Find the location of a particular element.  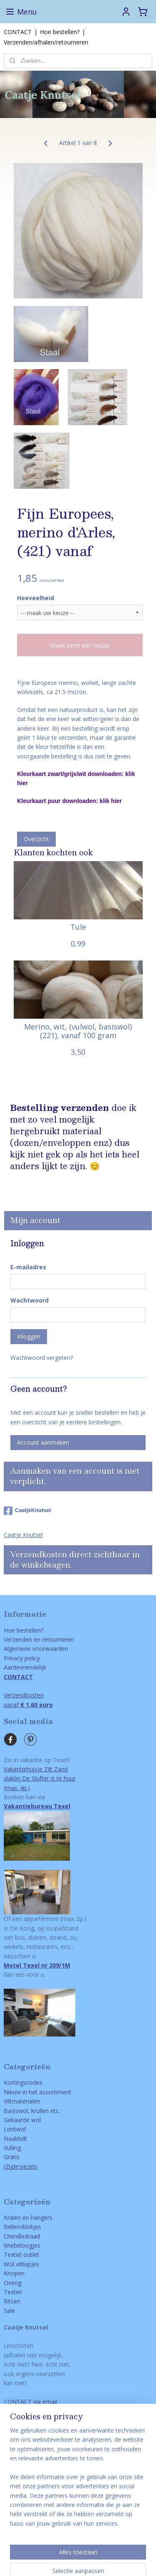

Motel Texel nr 209/1M is located at coordinates (37, 1965).